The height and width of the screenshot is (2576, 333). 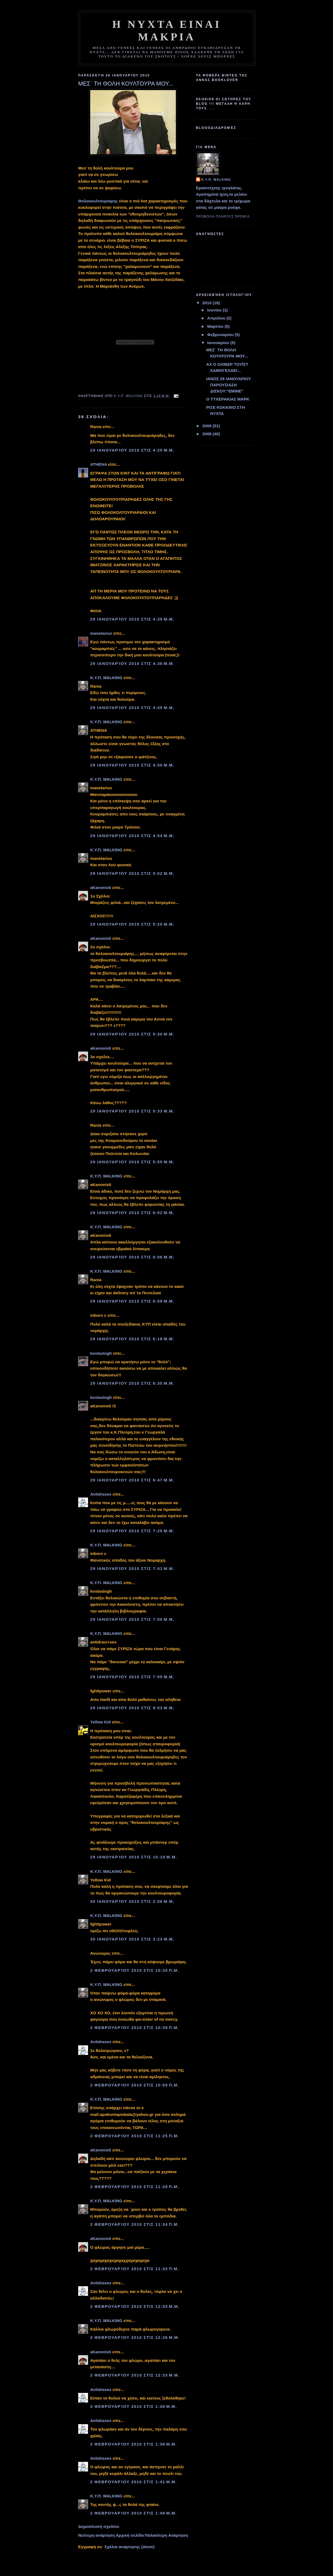 I want to click on 29 Ιανουαρίου 2010 στις 6:47 μ.μ., so click(x=132, y=1480).